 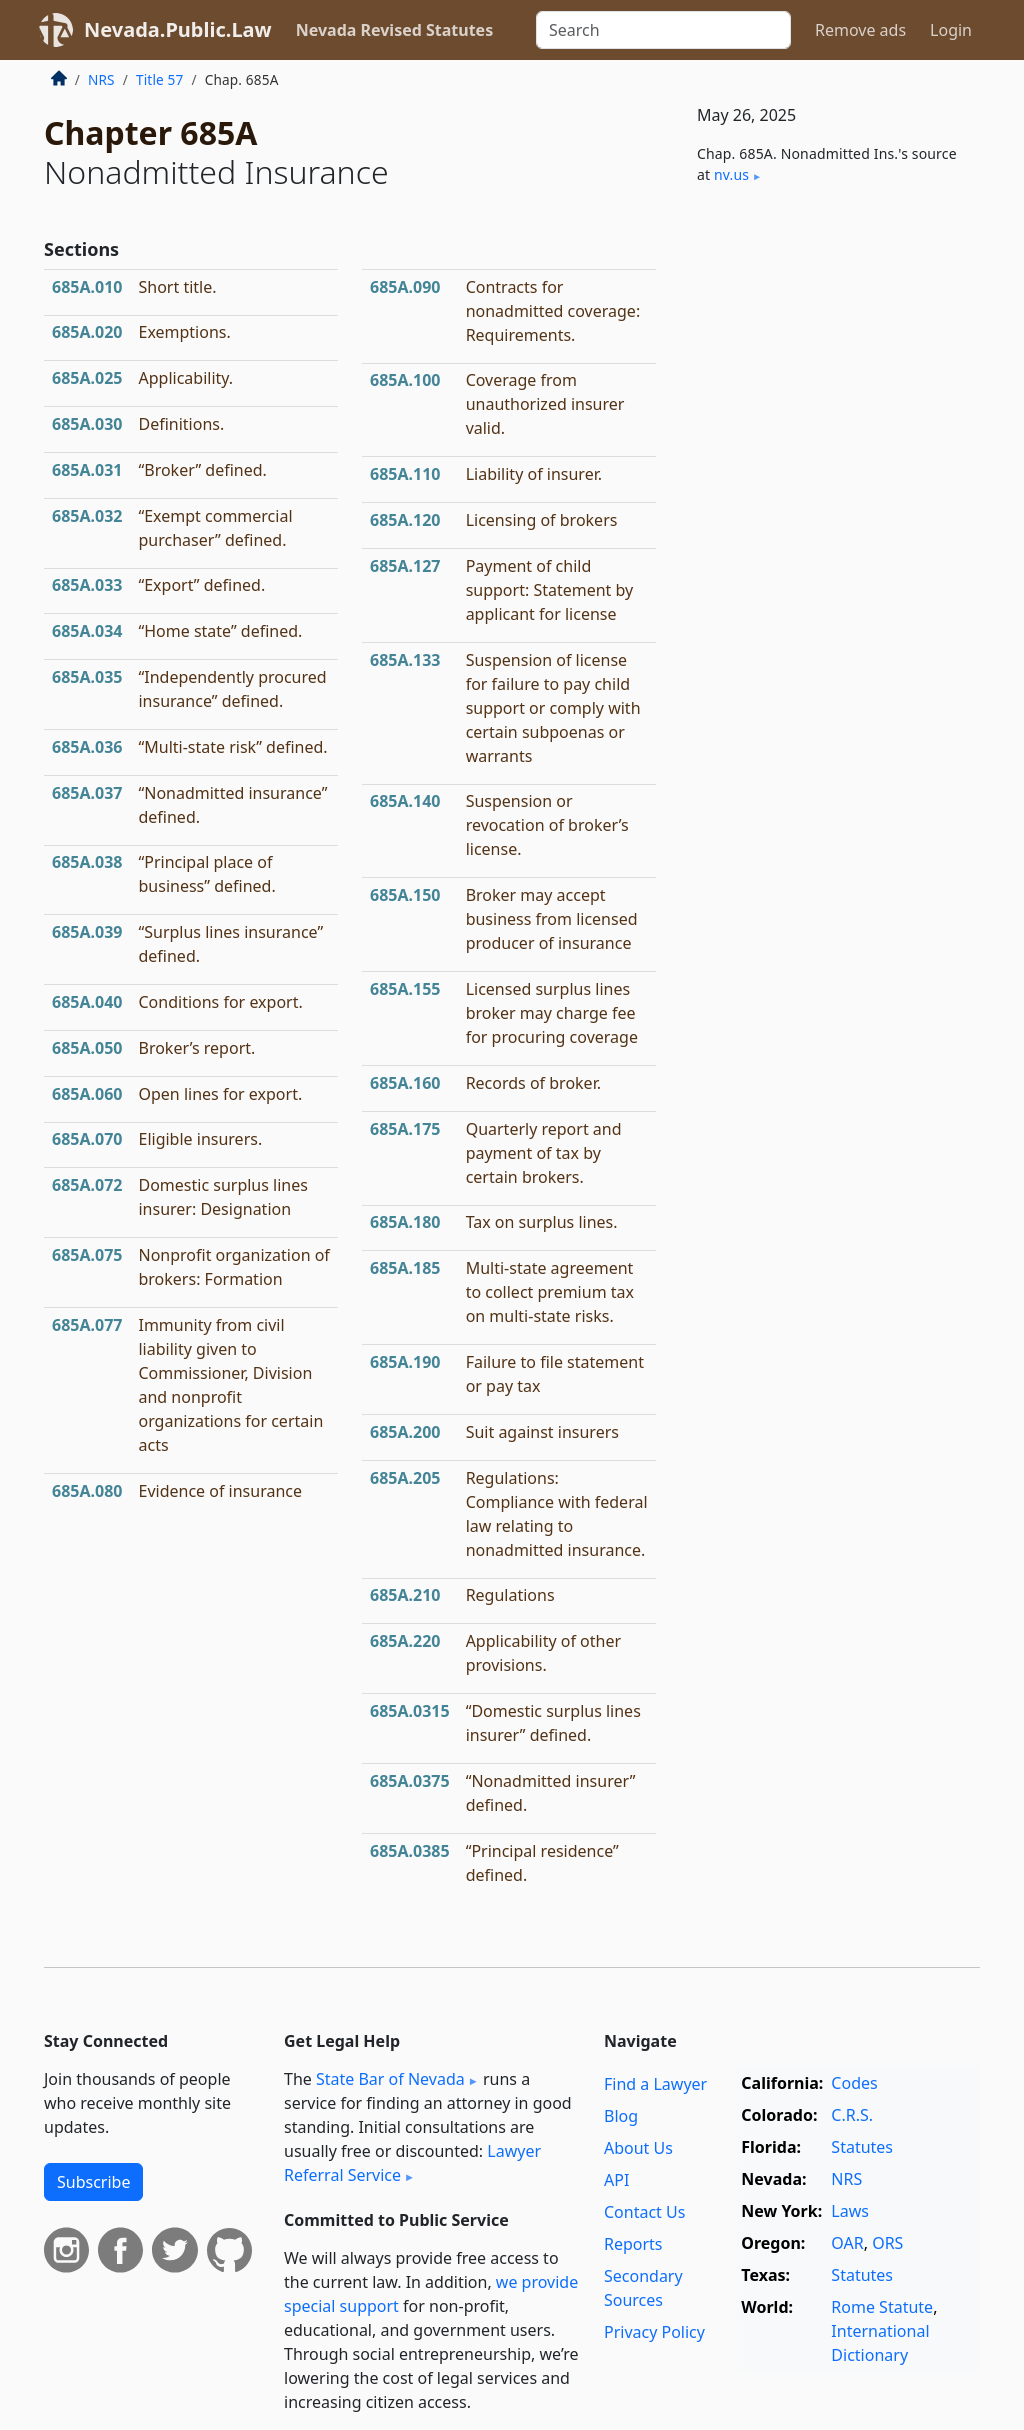 What do you see at coordinates (621, 2116) in the screenshot?
I see `Blog` at bounding box center [621, 2116].